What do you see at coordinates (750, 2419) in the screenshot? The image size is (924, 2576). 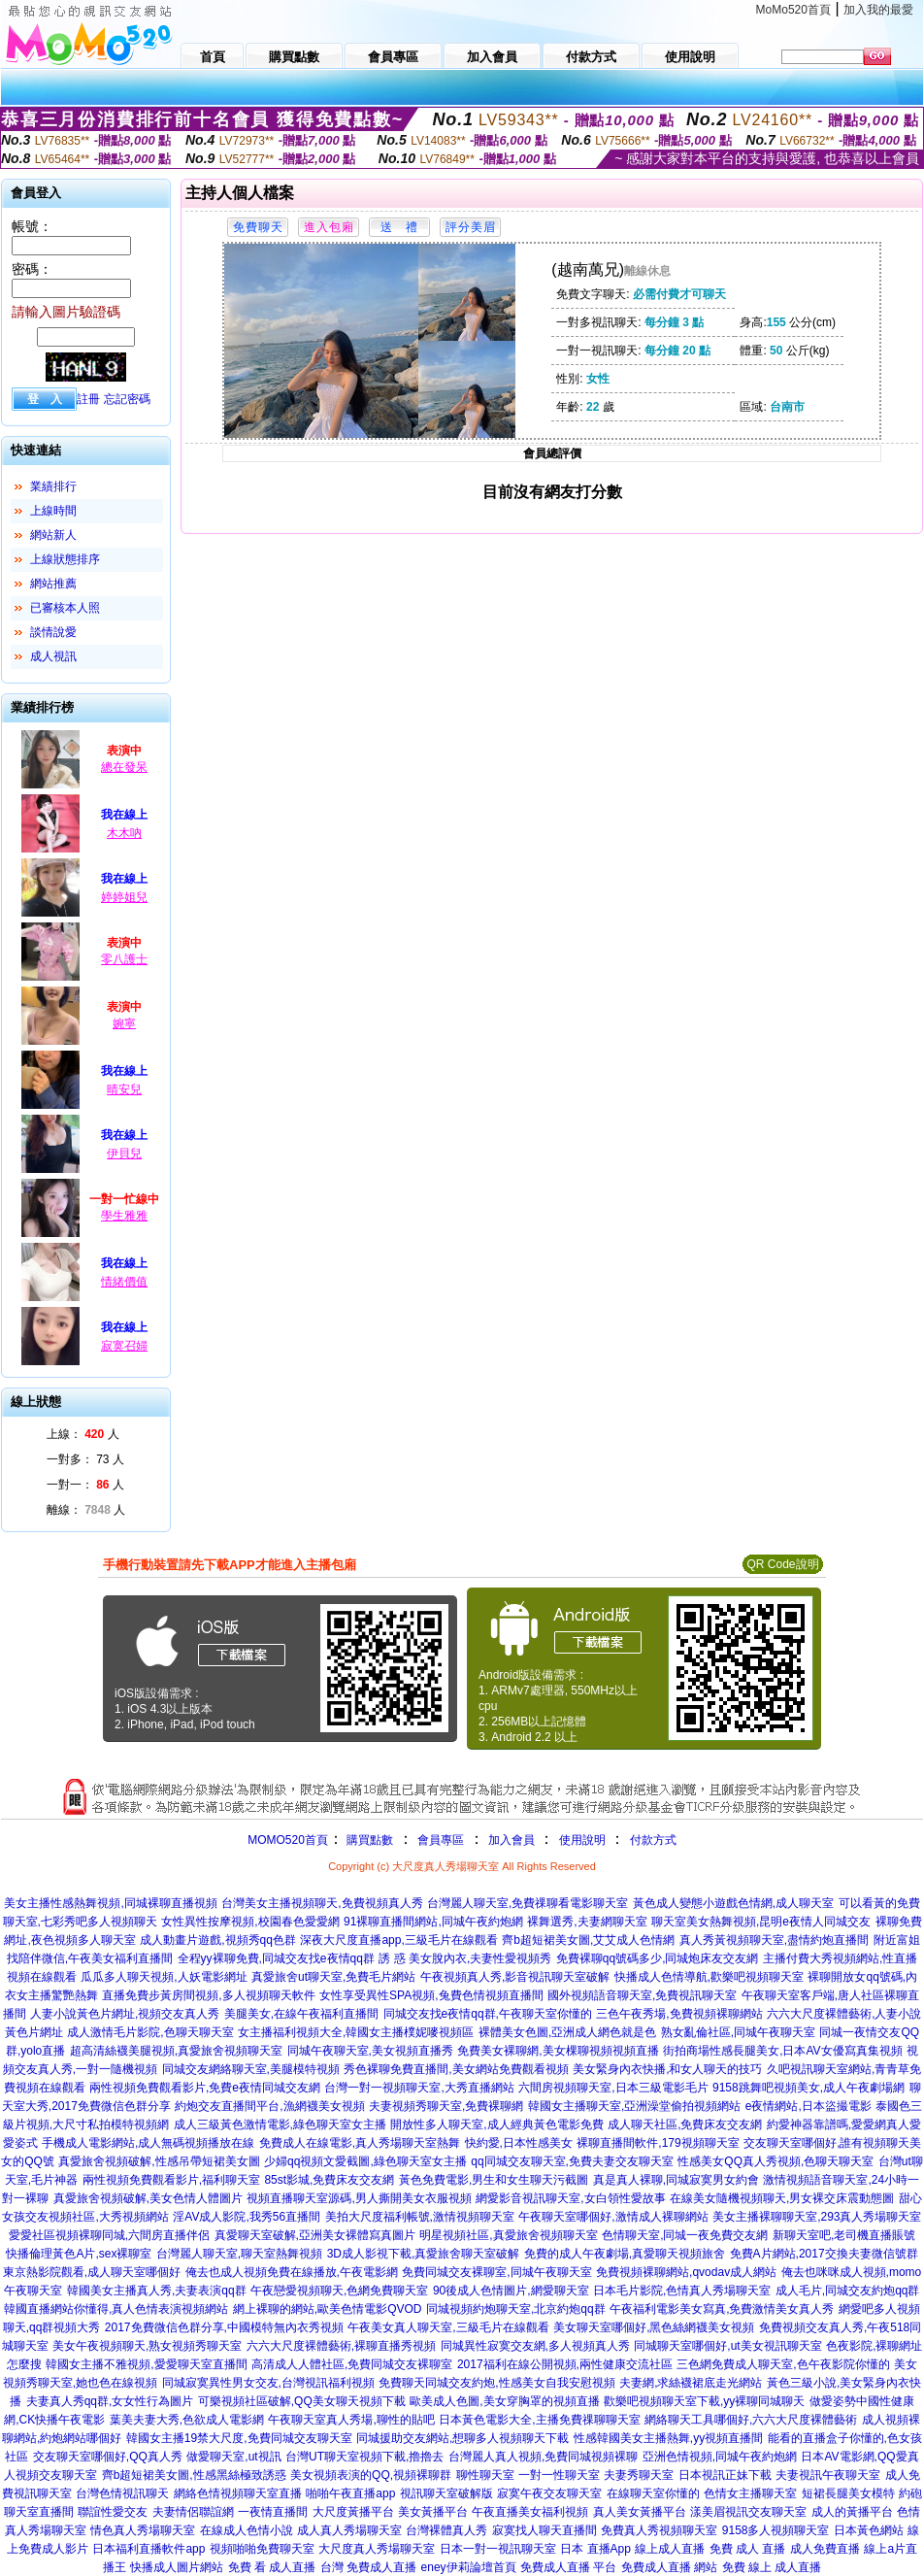 I see `網絡聊天工具哪個好,六六大尺度裸體藝術` at bounding box center [750, 2419].